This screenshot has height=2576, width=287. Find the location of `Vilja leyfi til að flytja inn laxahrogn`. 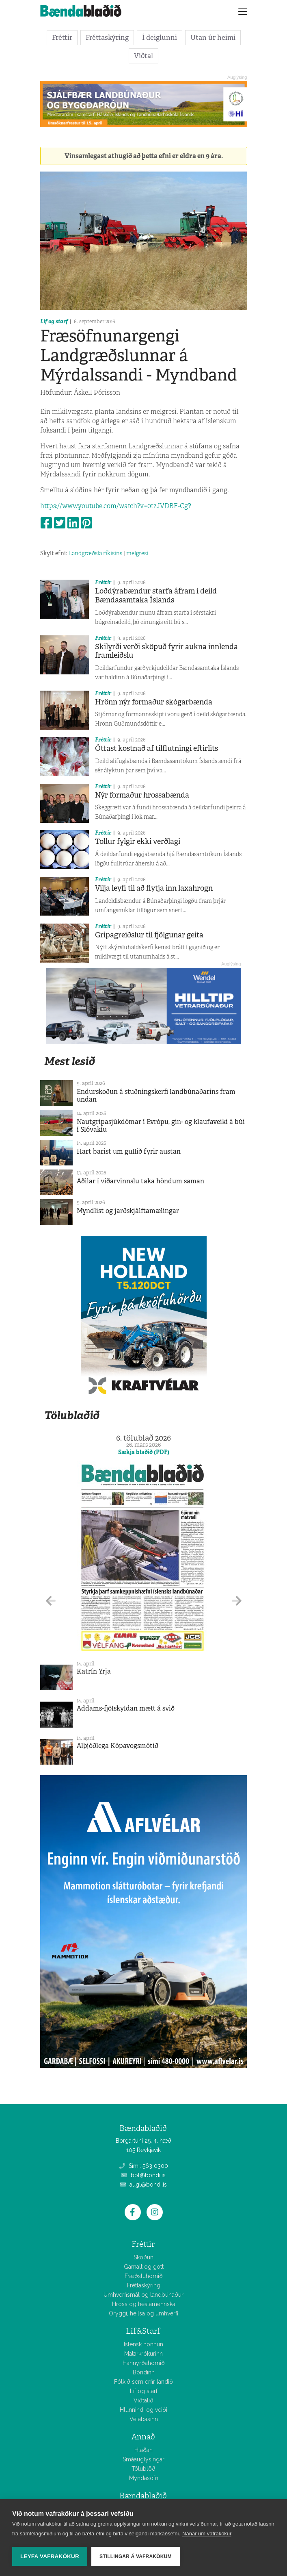

Vilja leyfi til að flytja inn laxahrogn is located at coordinates (154, 888).